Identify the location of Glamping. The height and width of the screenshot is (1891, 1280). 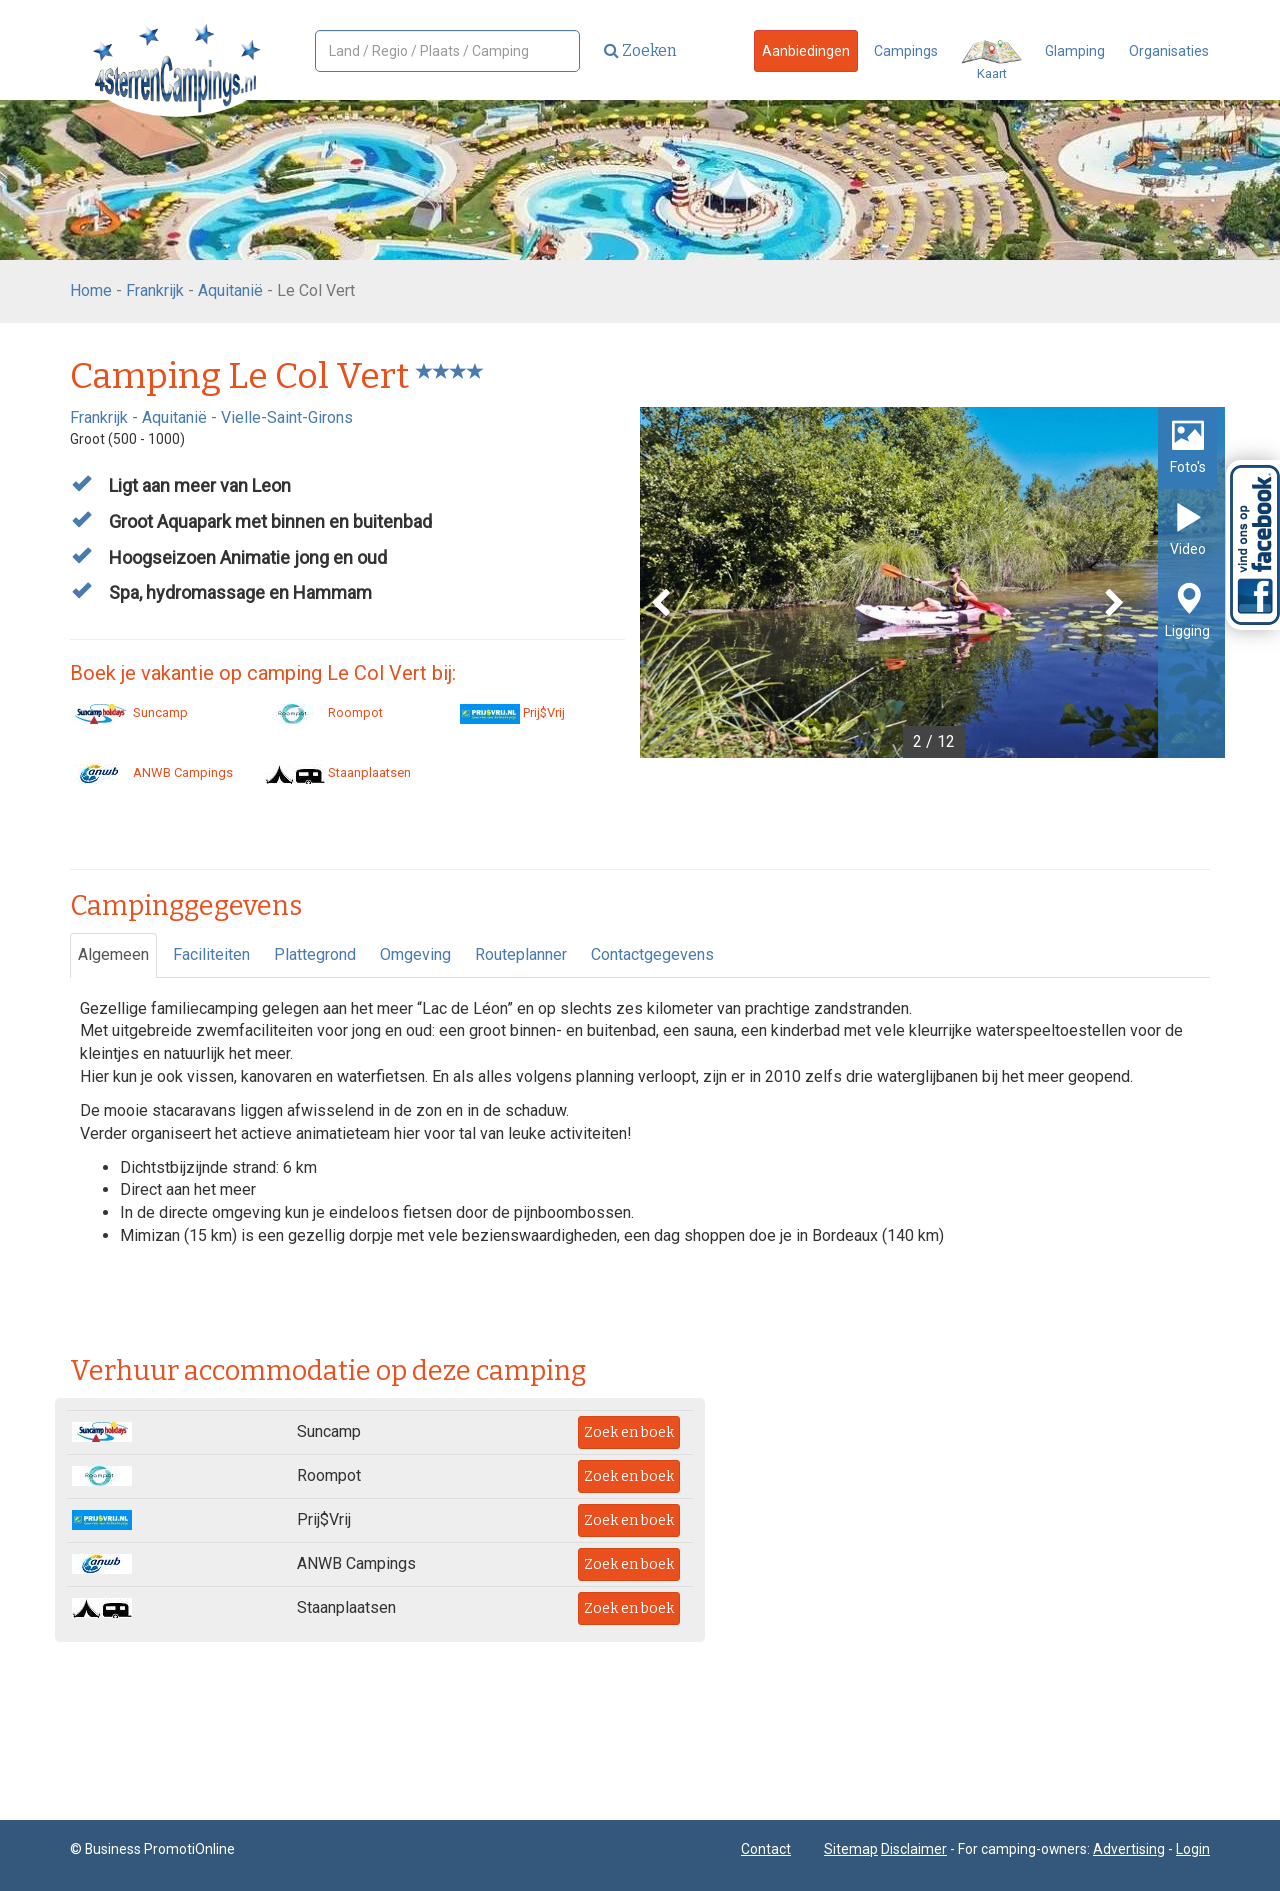
(1075, 51).